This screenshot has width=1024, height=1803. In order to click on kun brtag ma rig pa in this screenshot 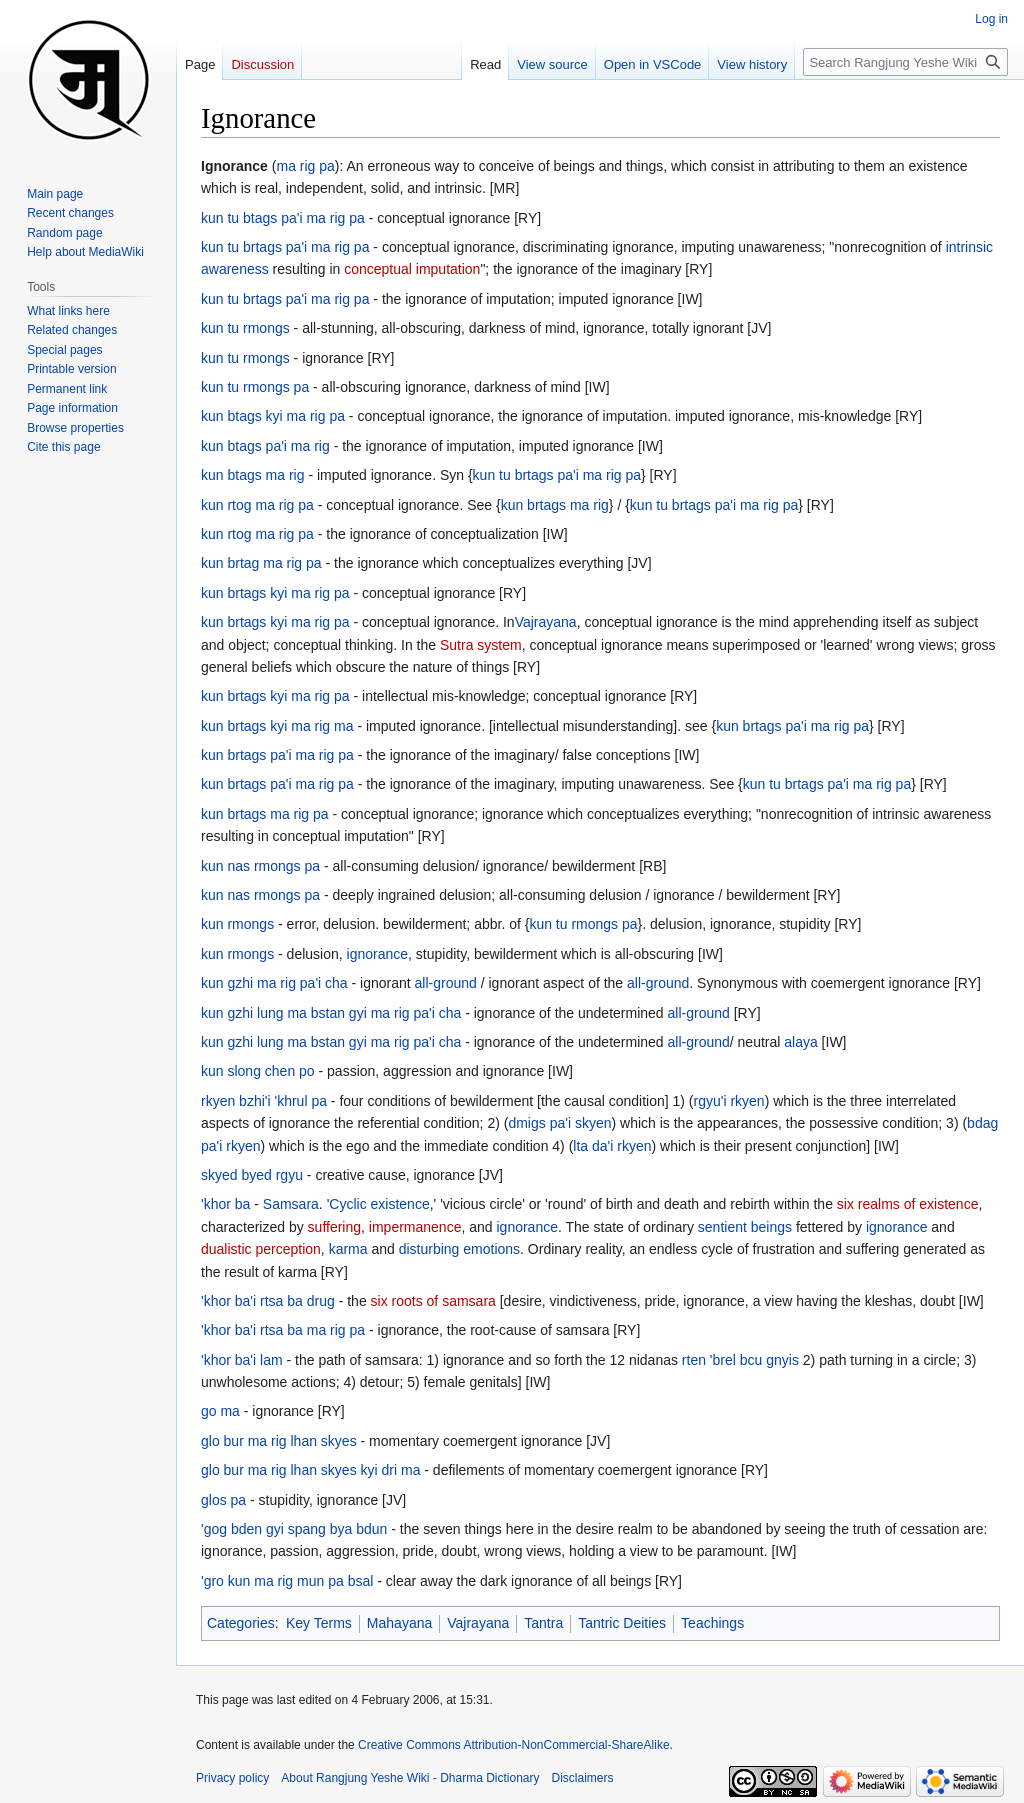, I will do `click(261, 563)`.